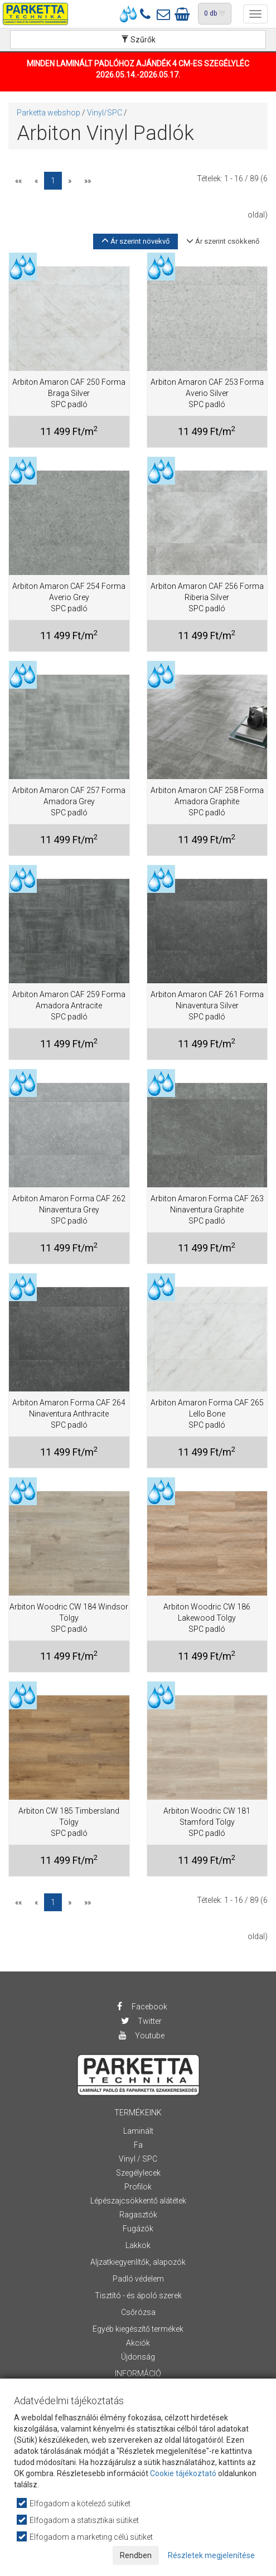 The height and width of the screenshot is (2576, 276). Describe the element at coordinates (138, 2328) in the screenshot. I see `Egyéb kiegészítő termékek` at that location.